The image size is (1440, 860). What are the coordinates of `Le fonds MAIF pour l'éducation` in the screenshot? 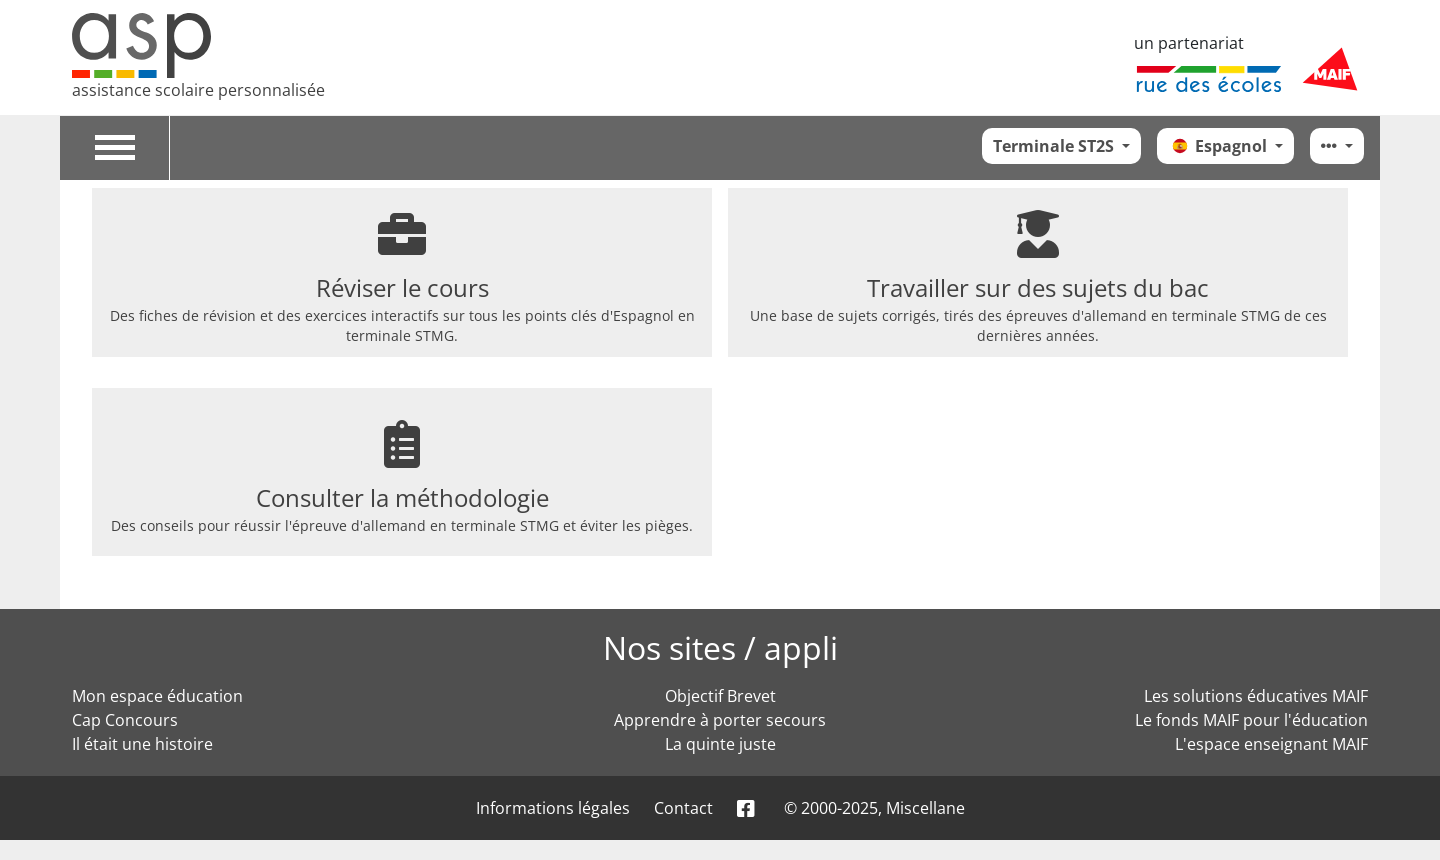 It's located at (1251, 720).